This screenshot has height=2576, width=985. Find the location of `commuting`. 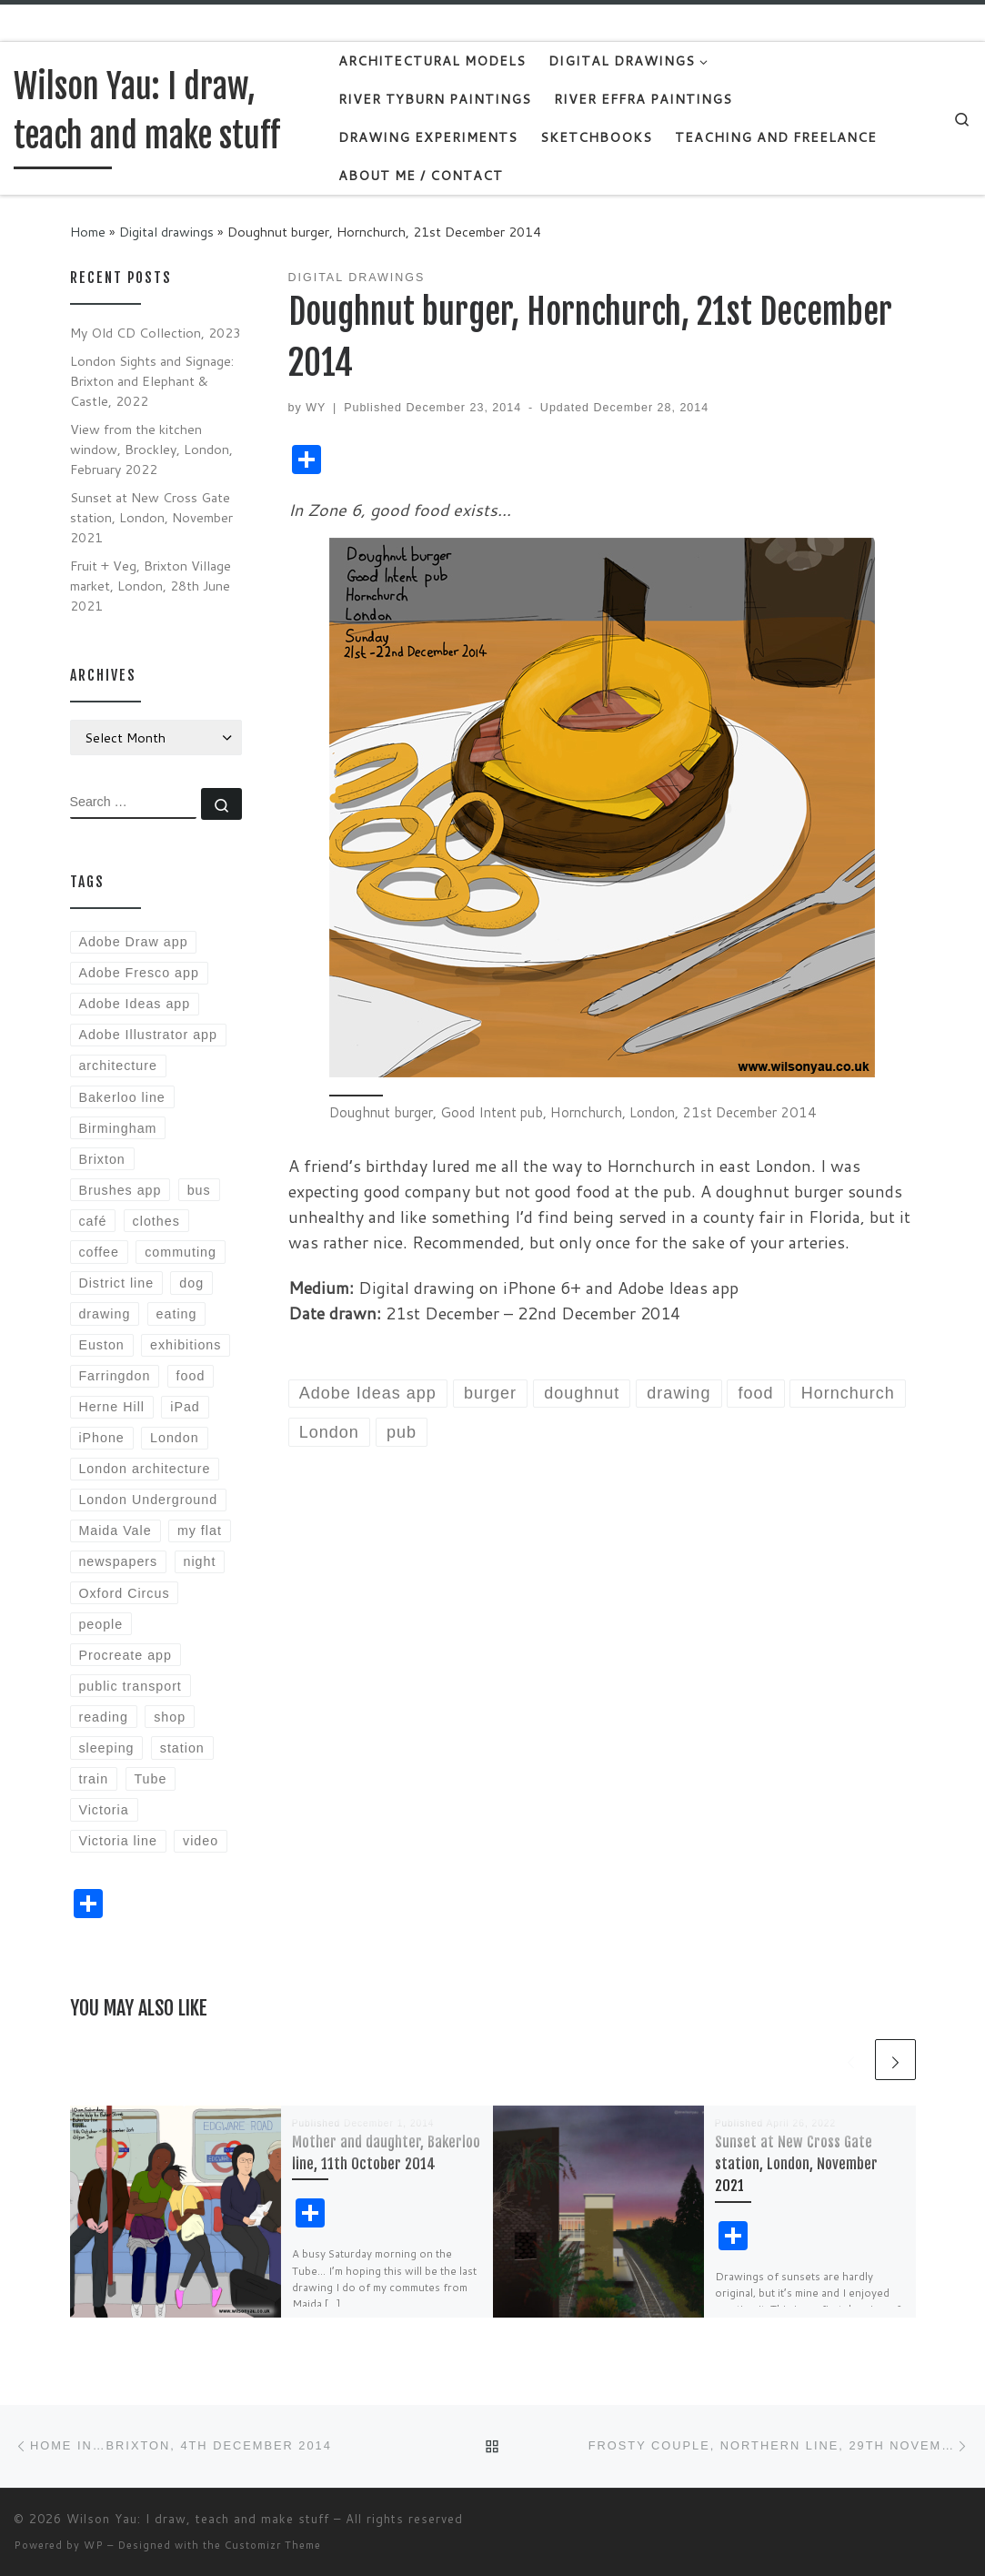

commuting is located at coordinates (180, 1252).